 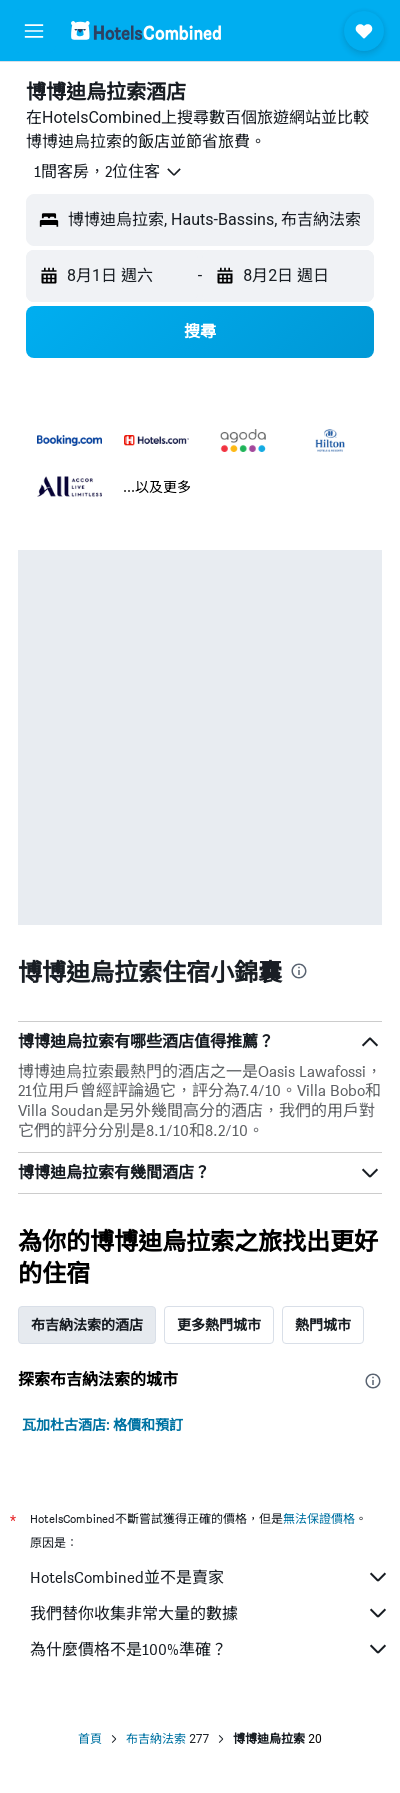 I want to click on HotelsCombined並不是賣家, so click(x=210, y=1577).